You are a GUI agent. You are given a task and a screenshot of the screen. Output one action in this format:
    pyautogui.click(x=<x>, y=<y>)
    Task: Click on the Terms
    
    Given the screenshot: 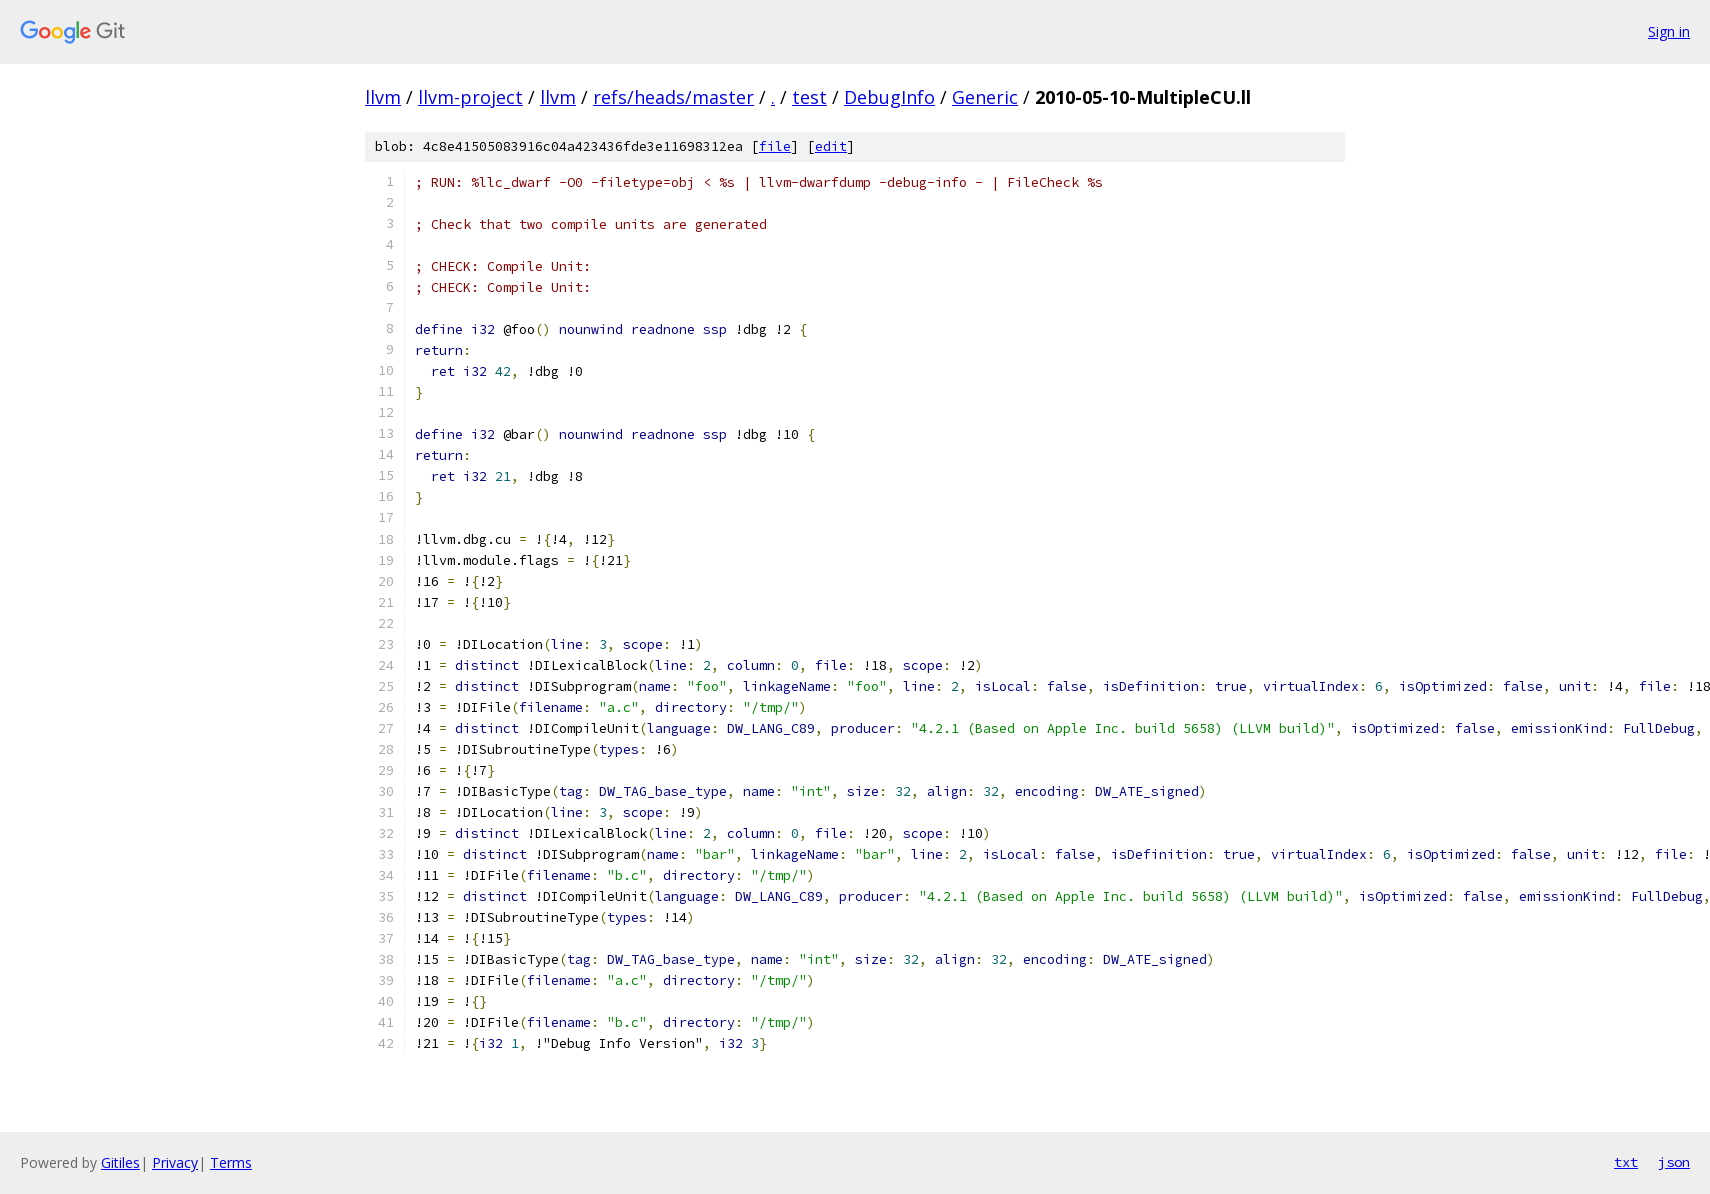 What is the action you would take?
    pyautogui.click(x=231, y=1162)
    